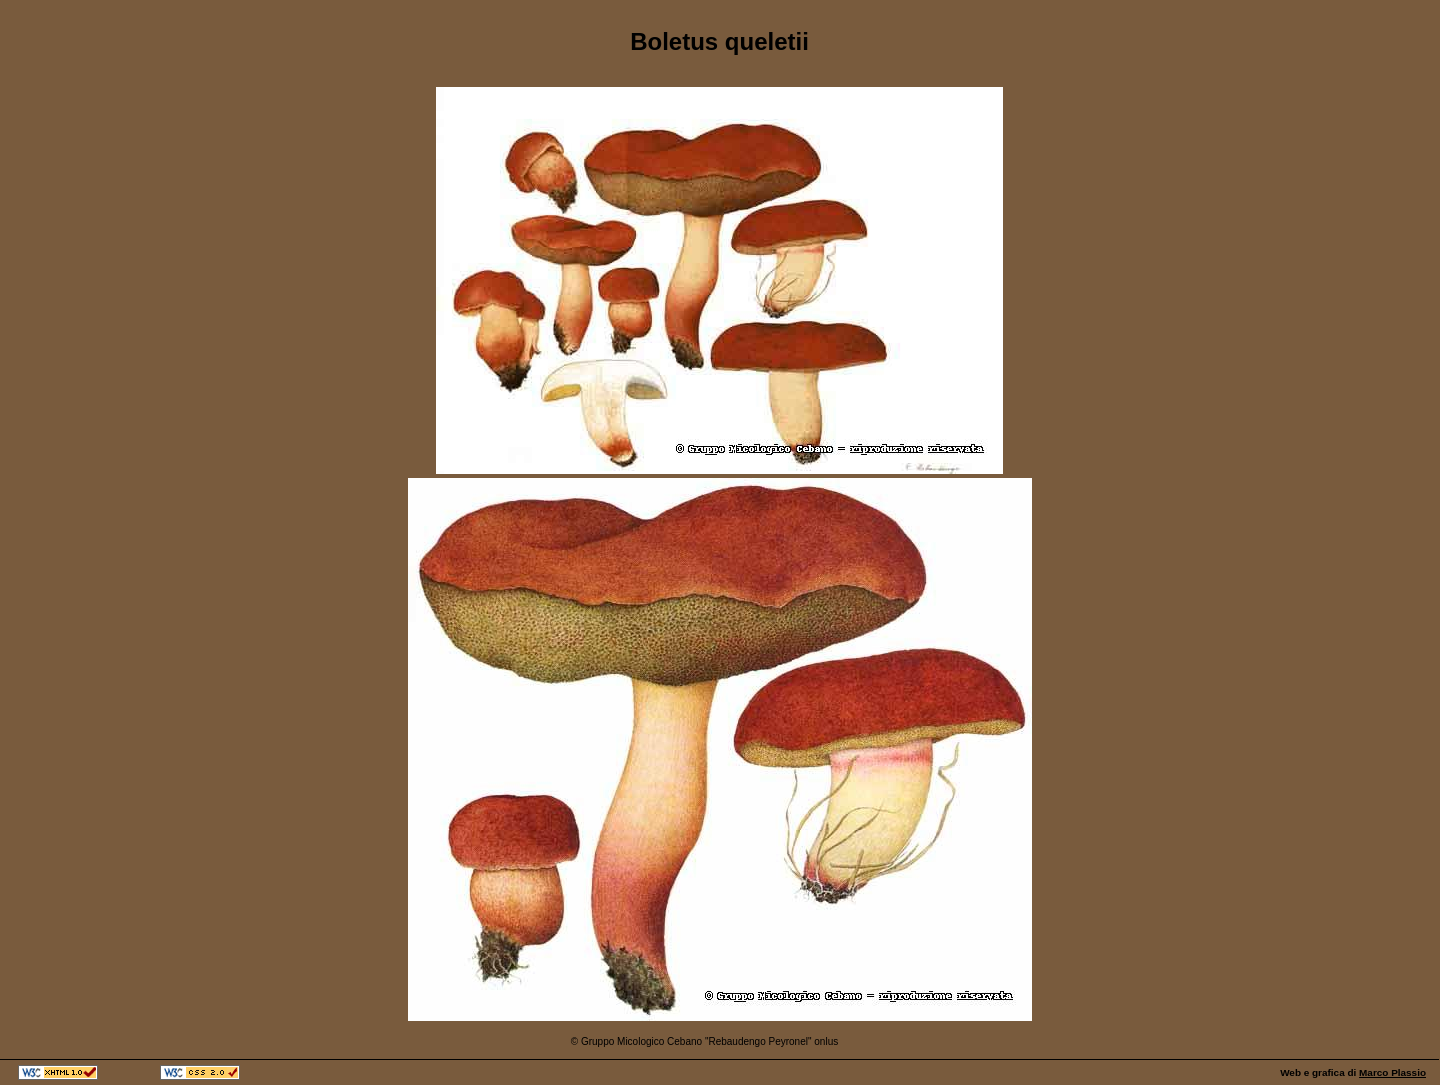 The image size is (1440, 1085). I want to click on Marco Plassio, so click(1392, 1072).